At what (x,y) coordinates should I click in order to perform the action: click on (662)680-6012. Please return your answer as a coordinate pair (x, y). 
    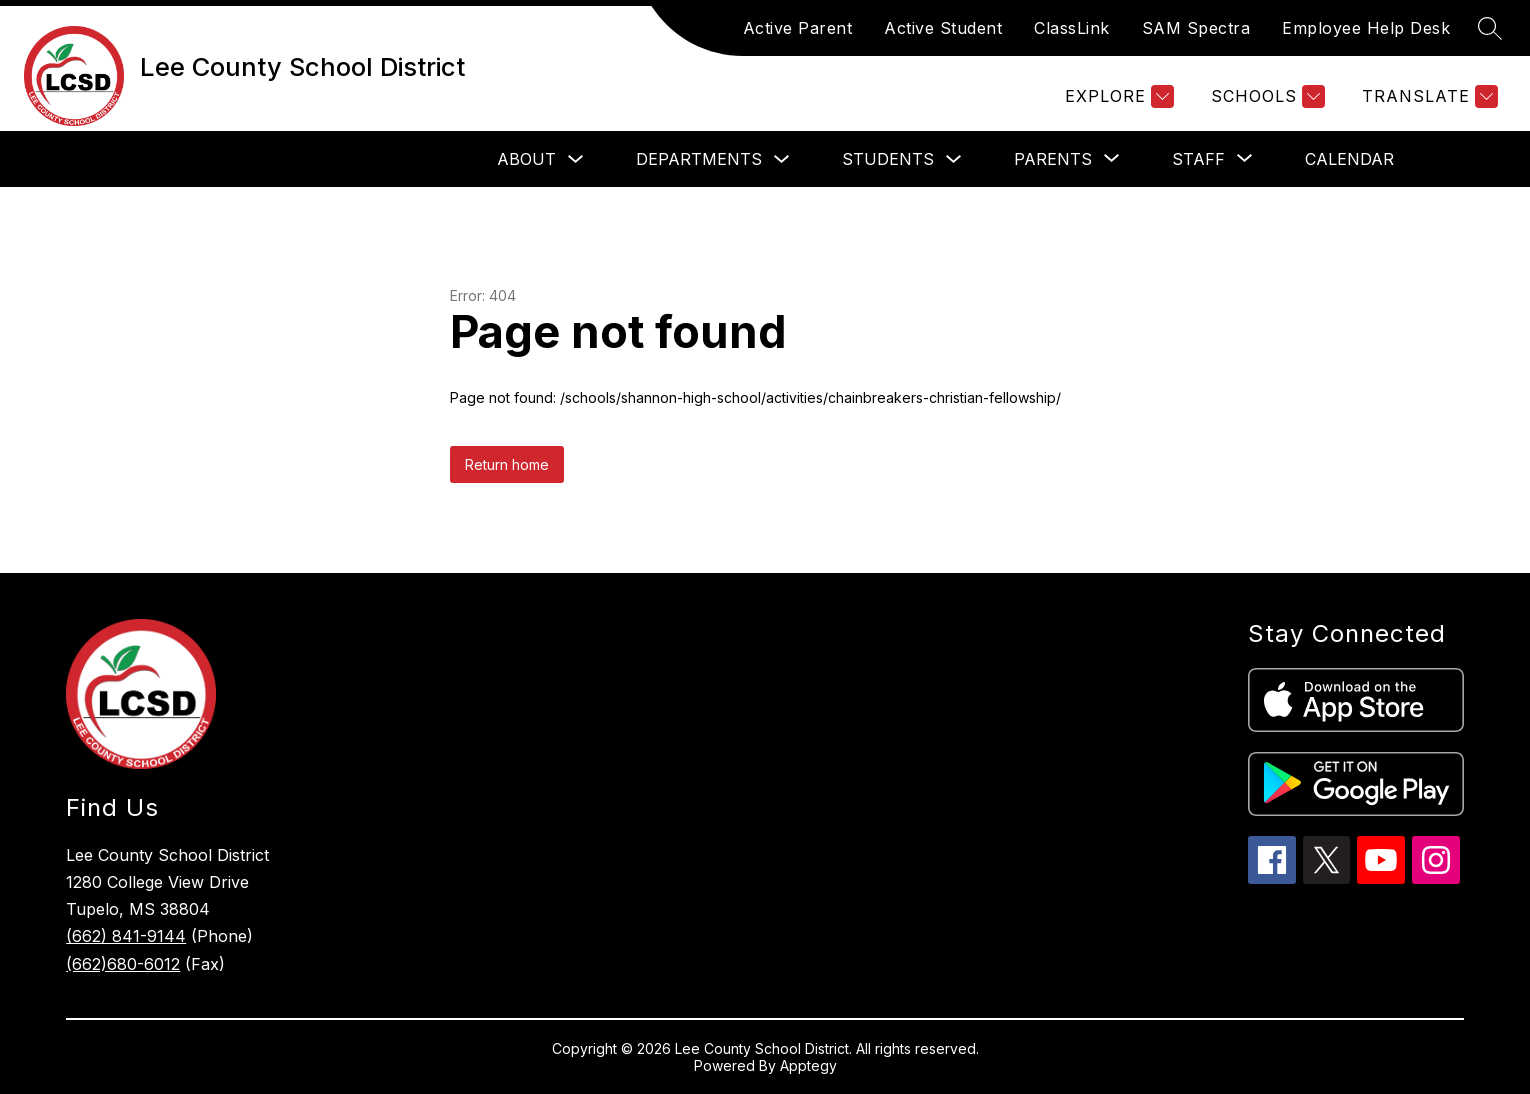
    Looking at the image, I should click on (123, 964).